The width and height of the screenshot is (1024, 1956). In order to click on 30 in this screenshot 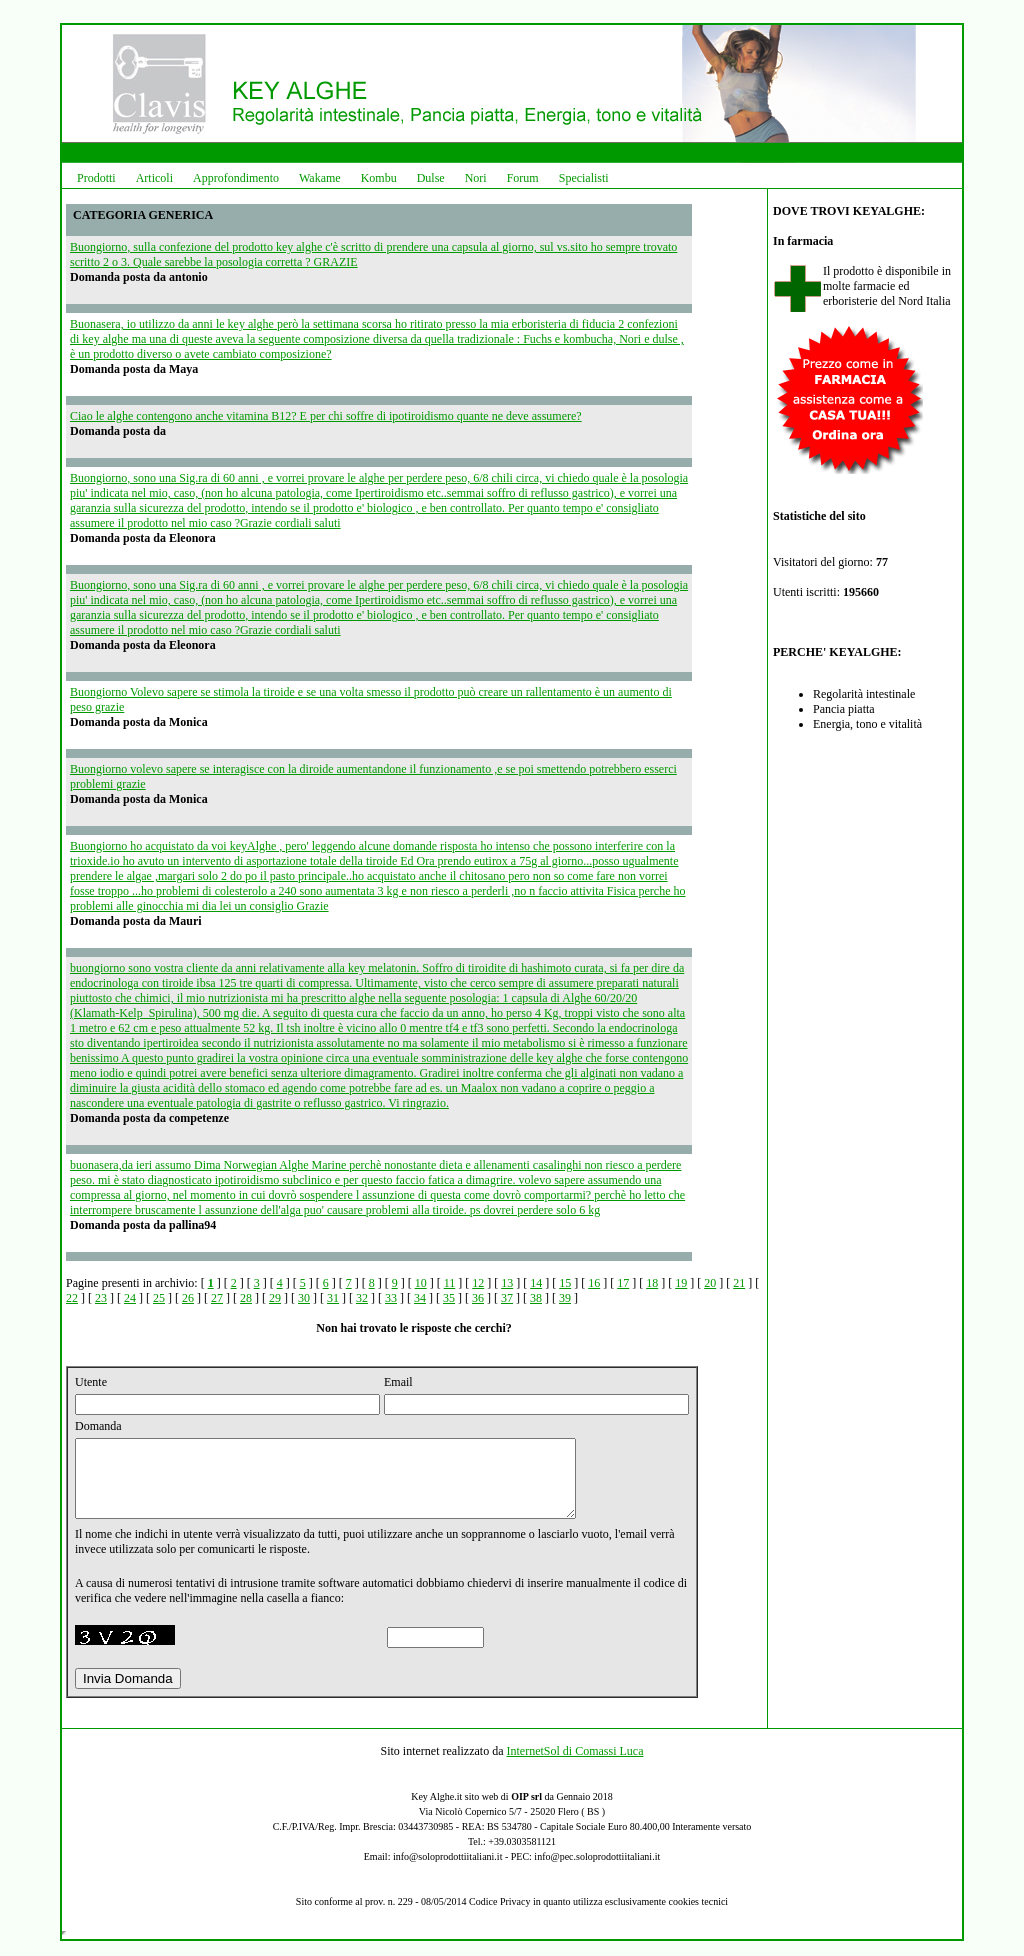, I will do `click(304, 1298)`.